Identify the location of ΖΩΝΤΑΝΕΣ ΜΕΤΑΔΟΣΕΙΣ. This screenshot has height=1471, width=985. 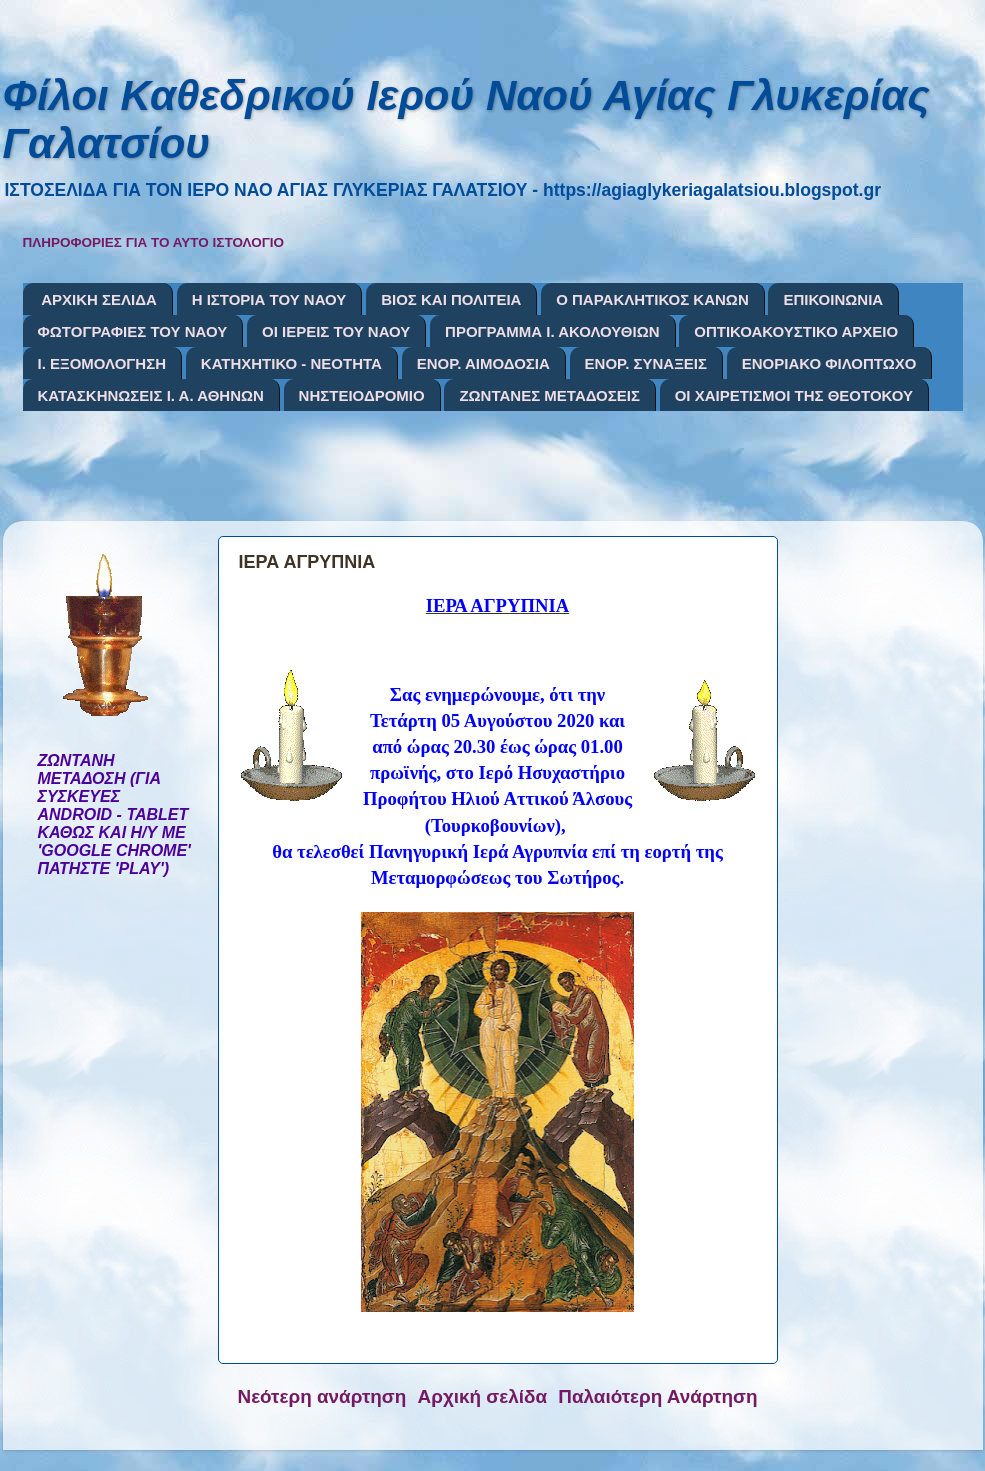
(549, 395).